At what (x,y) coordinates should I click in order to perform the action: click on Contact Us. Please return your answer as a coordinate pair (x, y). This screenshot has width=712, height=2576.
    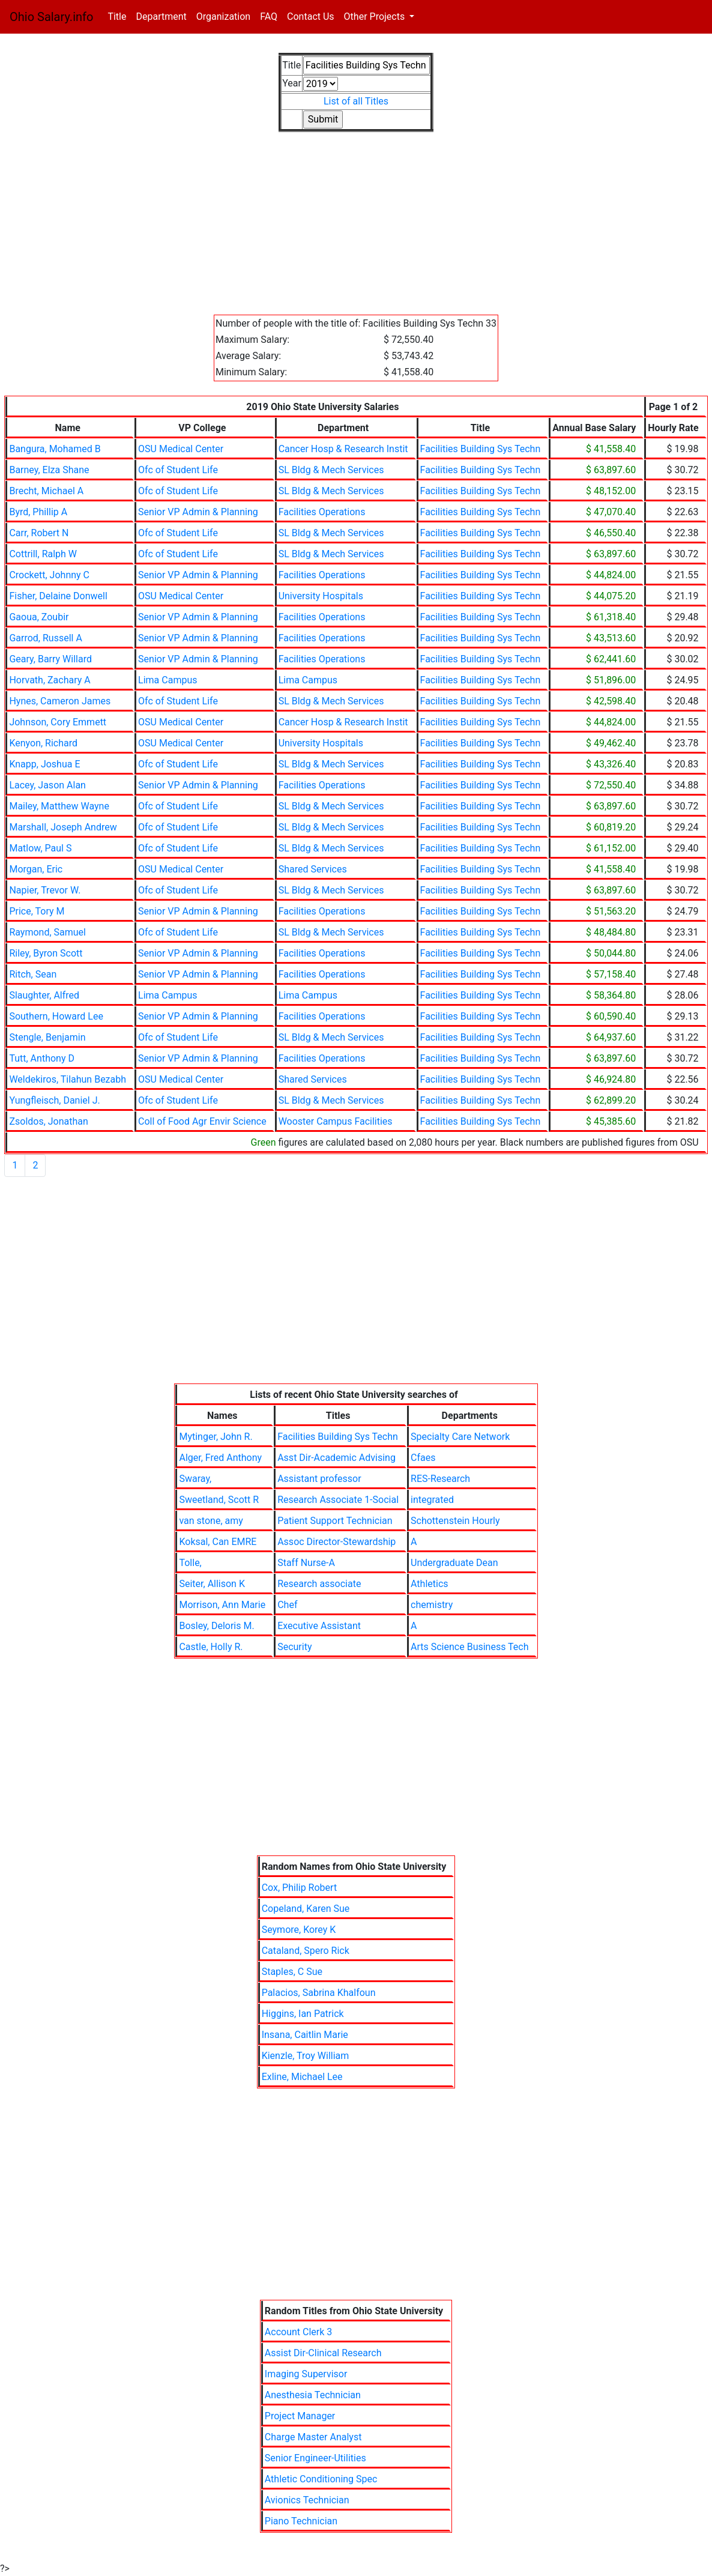
    Looking at the image, I should click on (310, 16).